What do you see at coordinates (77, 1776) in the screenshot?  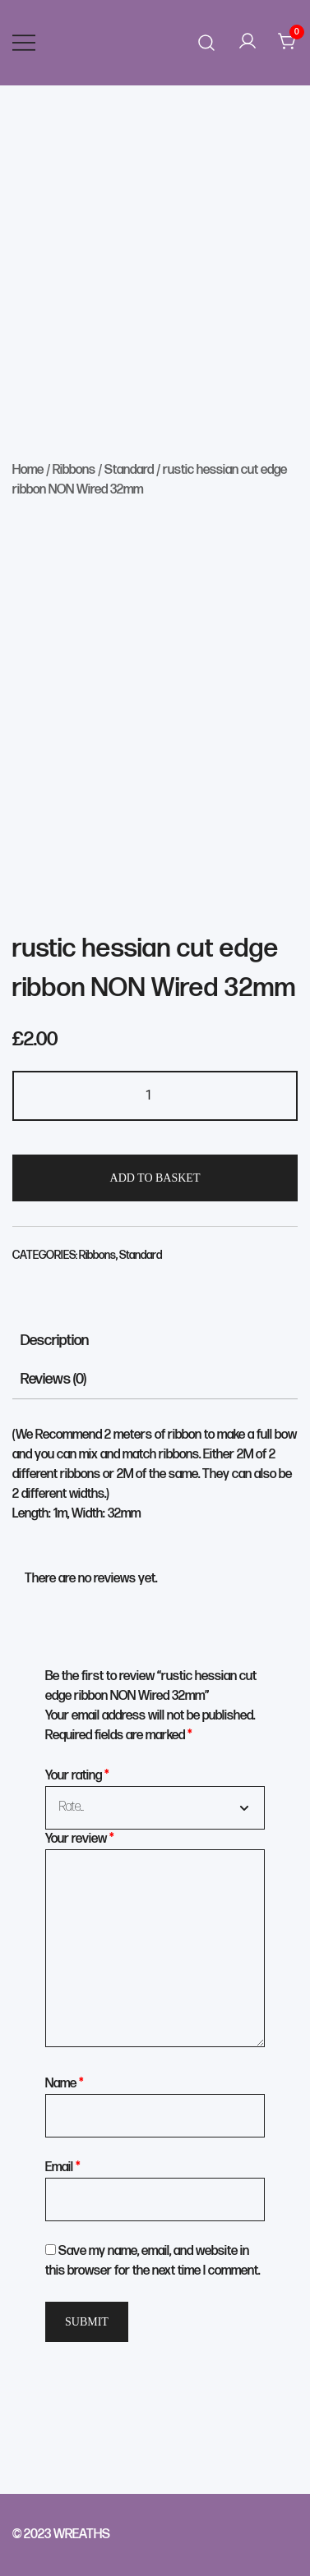 I see `Your rating` at bounding box center [77, 1776].